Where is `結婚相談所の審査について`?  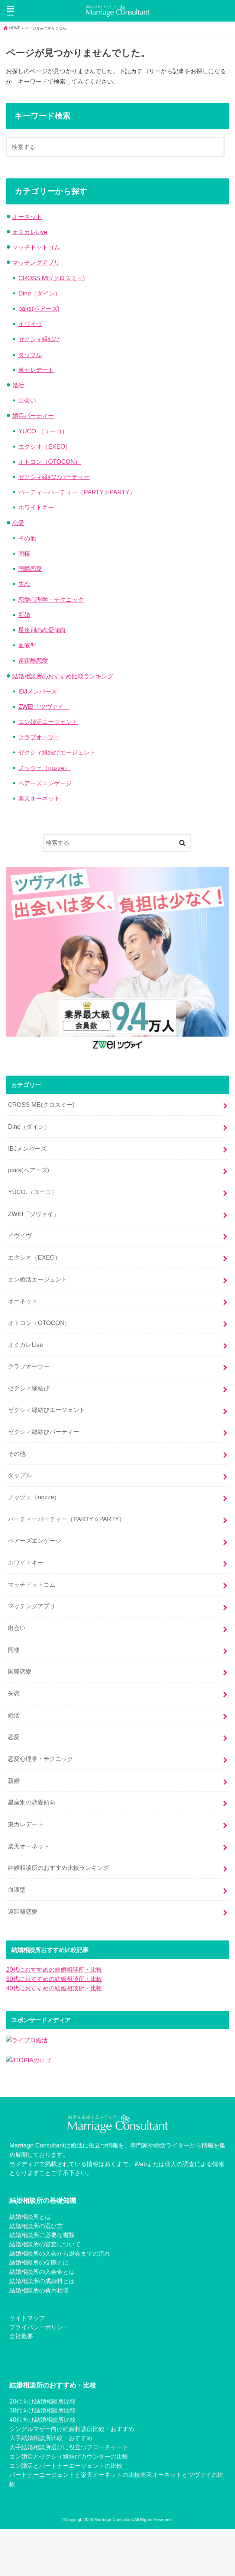
結婚相談所の審査について is located at coordinates (45, 2244).